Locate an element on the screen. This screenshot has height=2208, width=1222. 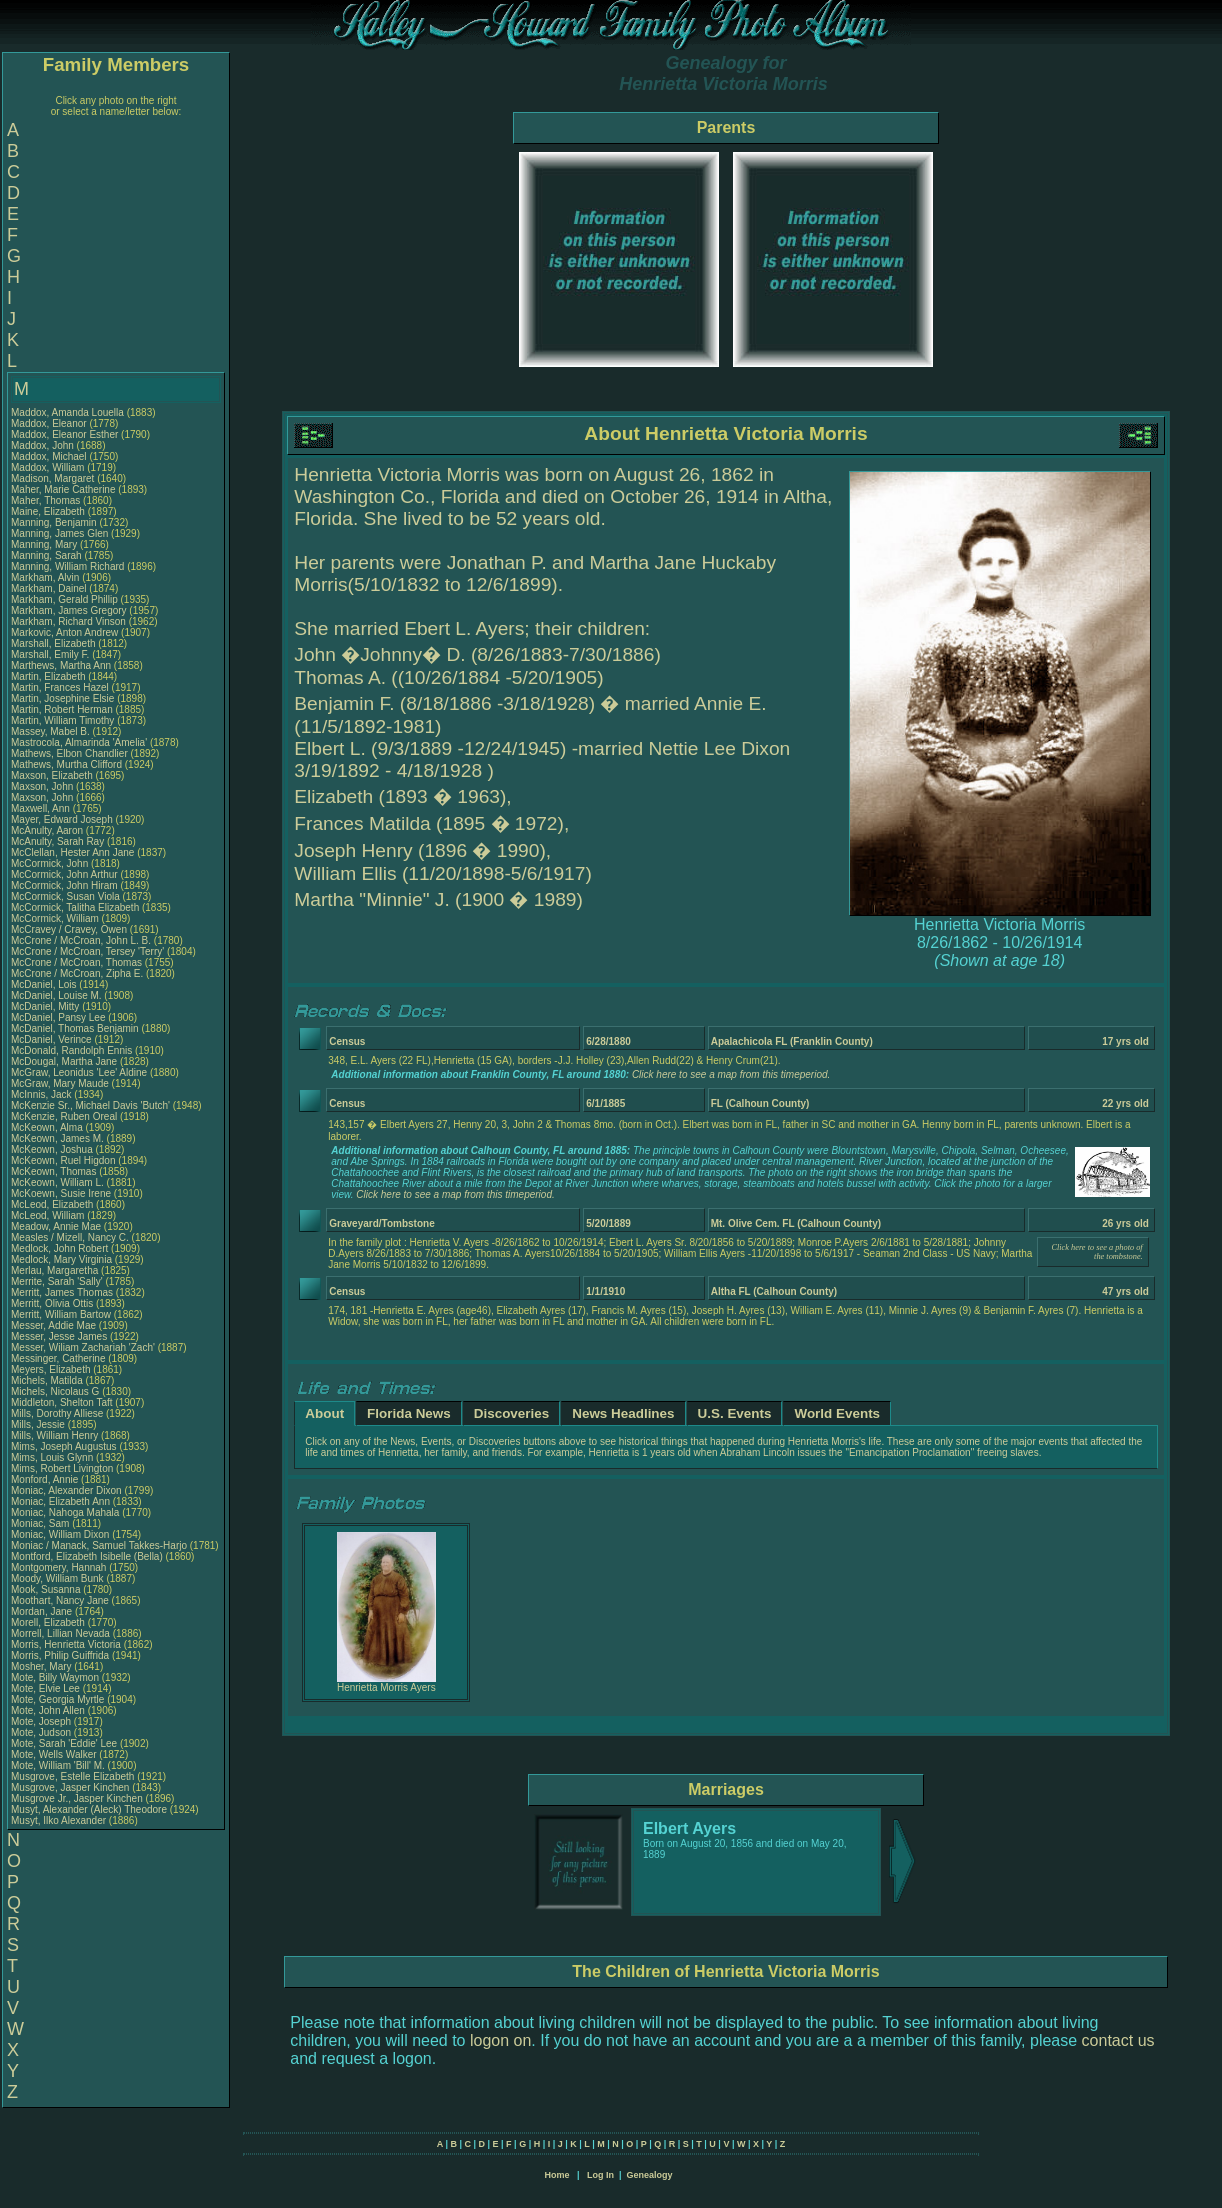
Merrite, Sarah 'Sally' is located at coordinates (58, 1281).